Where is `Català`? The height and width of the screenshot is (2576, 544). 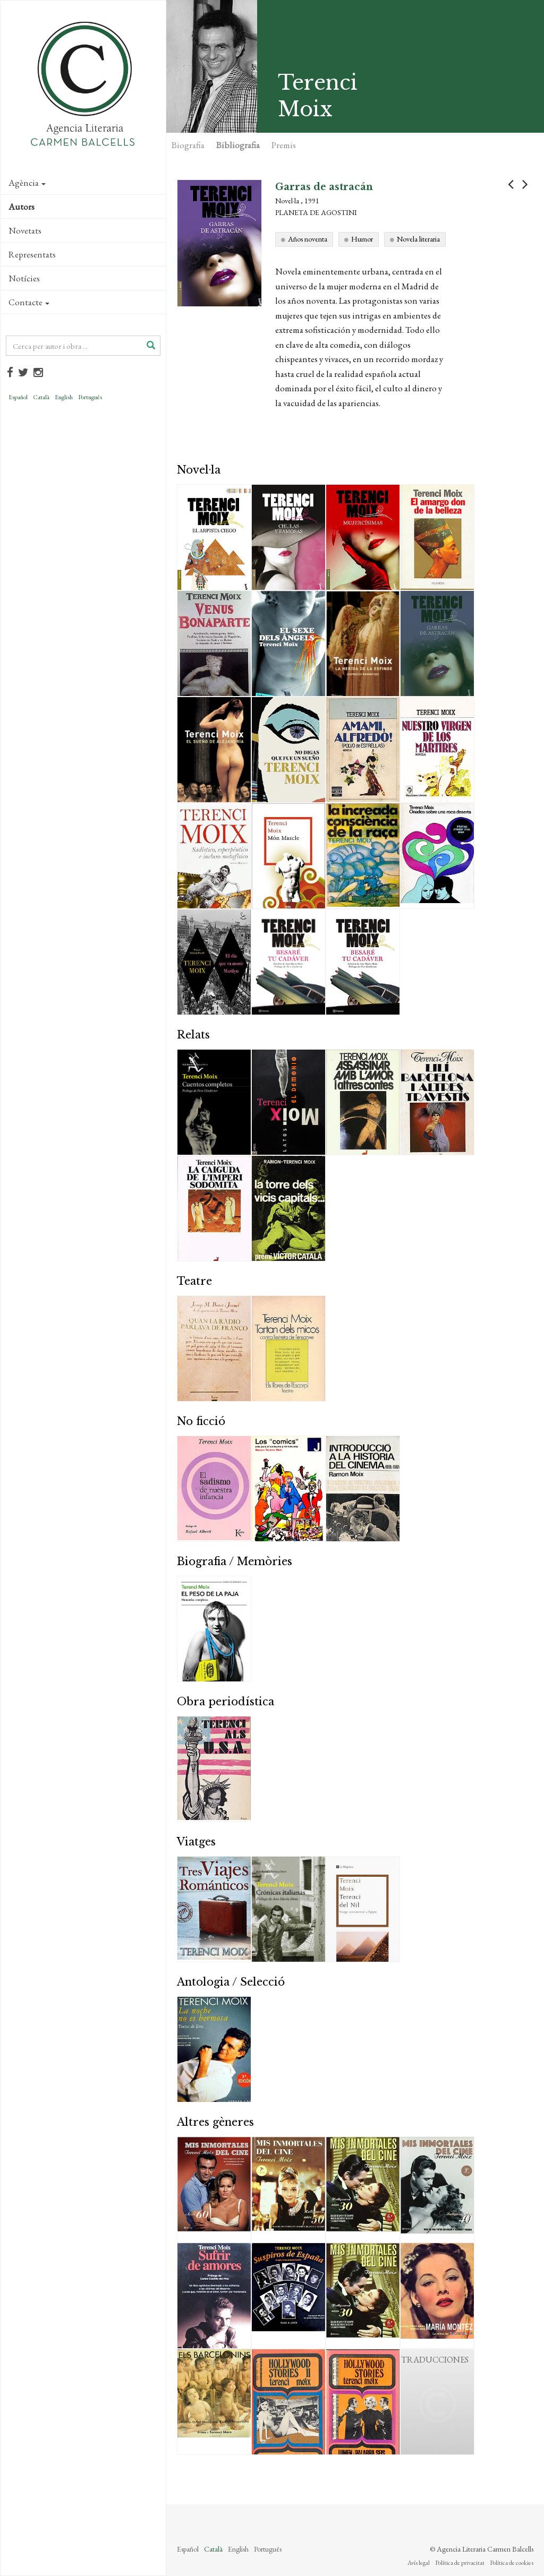 Català is located at coordinates (41, 397).